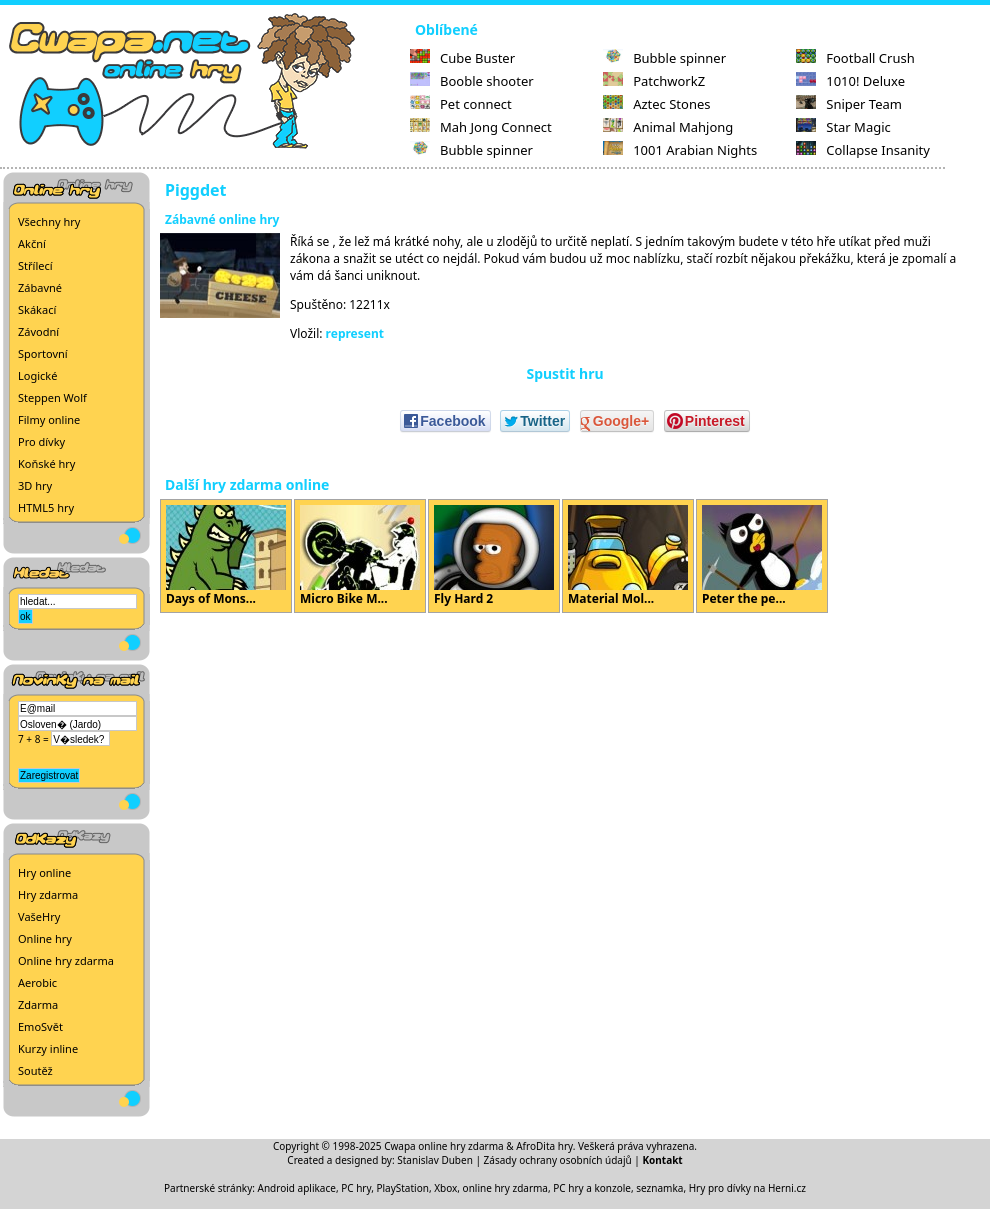 Image resolution: width=990 pixels, height=1209 pixels. Describe the element at coordinates (37, 375) in the screenshot. I see `Logické` at that location.